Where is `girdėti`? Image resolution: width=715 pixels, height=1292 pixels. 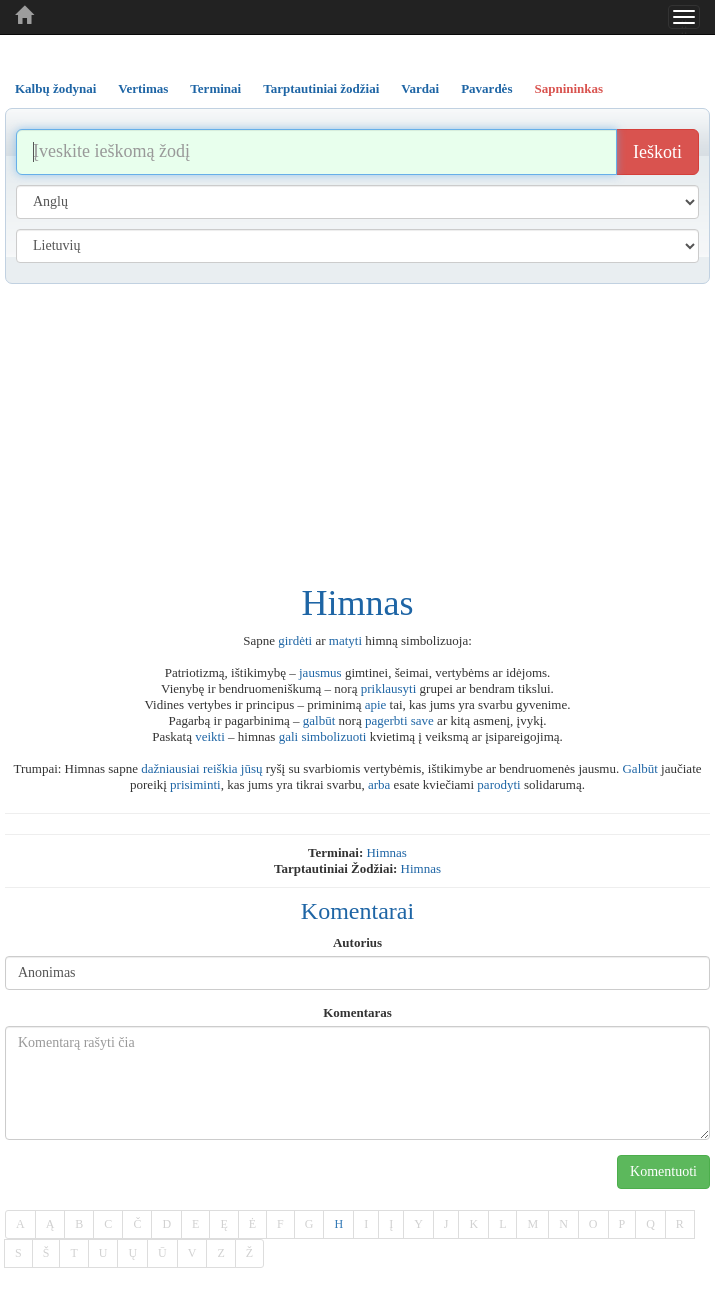
girdėti is located at coordinates (295, 640).